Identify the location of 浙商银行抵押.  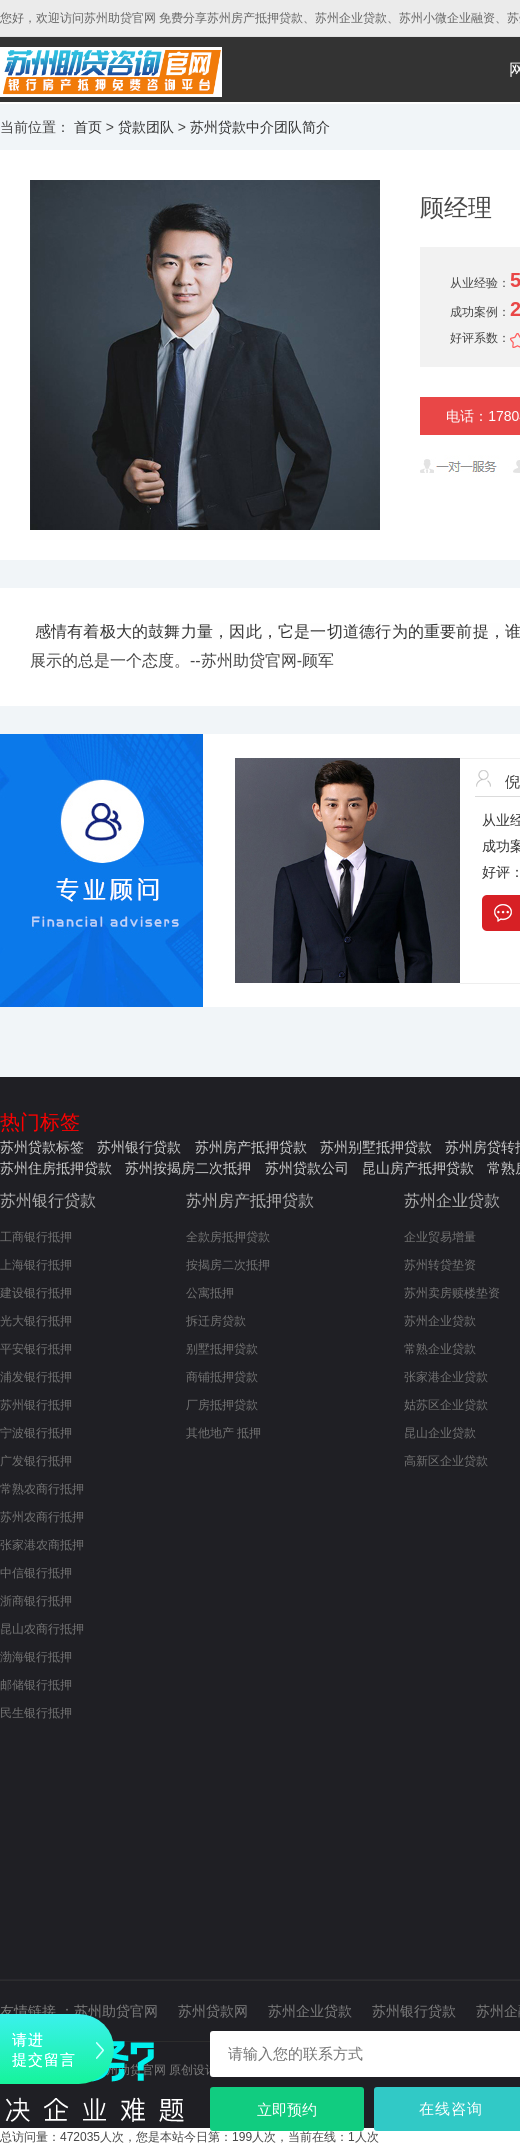
(36, 1601).